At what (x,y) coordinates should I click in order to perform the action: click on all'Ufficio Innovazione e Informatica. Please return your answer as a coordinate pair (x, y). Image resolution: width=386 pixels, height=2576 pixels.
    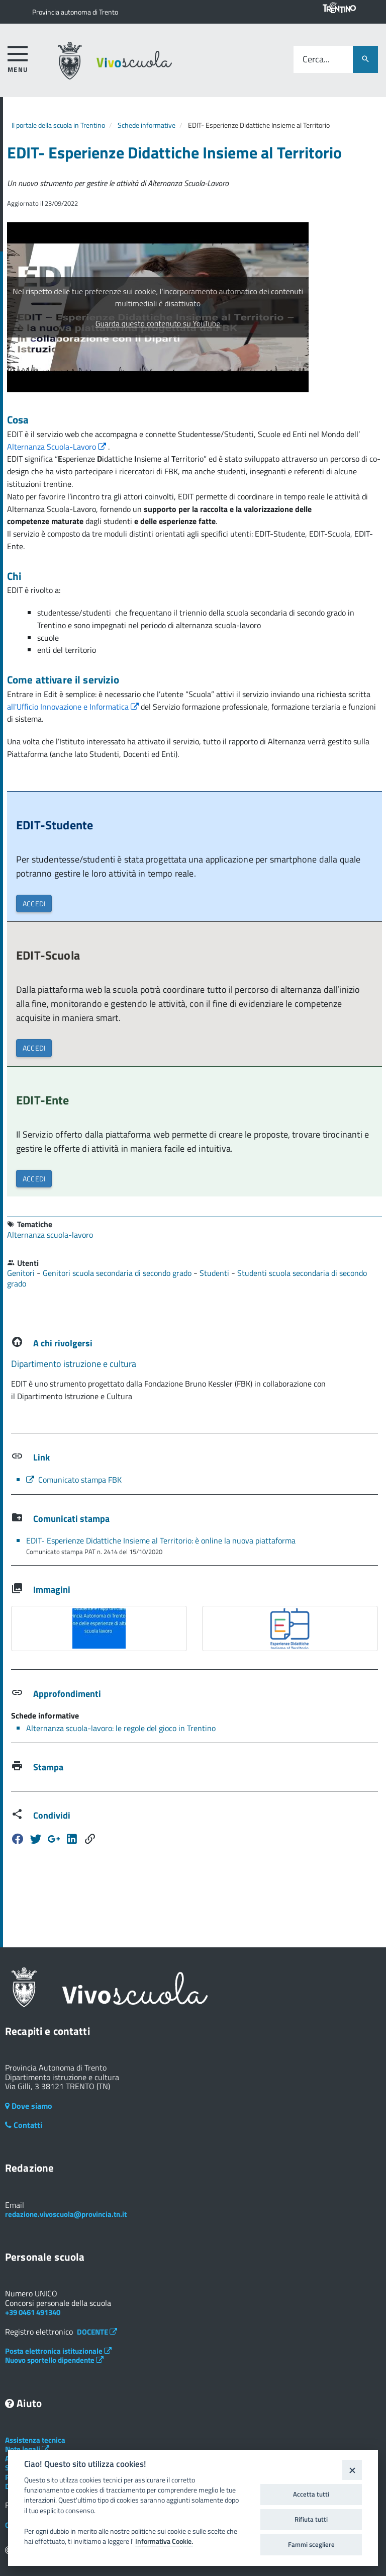
    Looking at the image, I should click on (74, 707).